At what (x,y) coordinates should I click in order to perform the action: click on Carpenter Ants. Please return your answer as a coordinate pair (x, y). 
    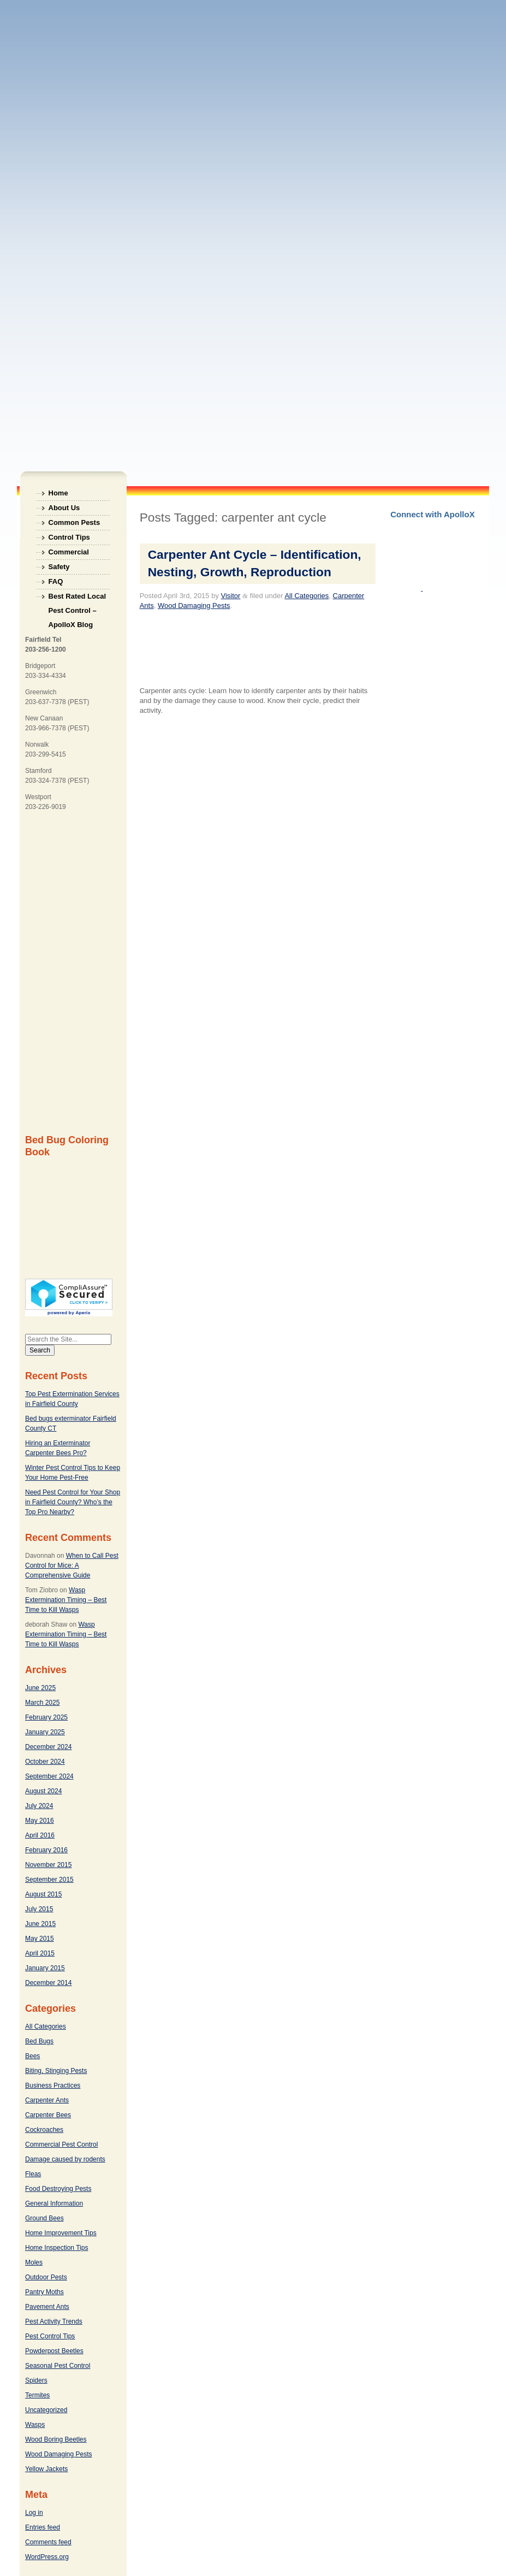
    Looking at the image, I should click on (47, 2100).